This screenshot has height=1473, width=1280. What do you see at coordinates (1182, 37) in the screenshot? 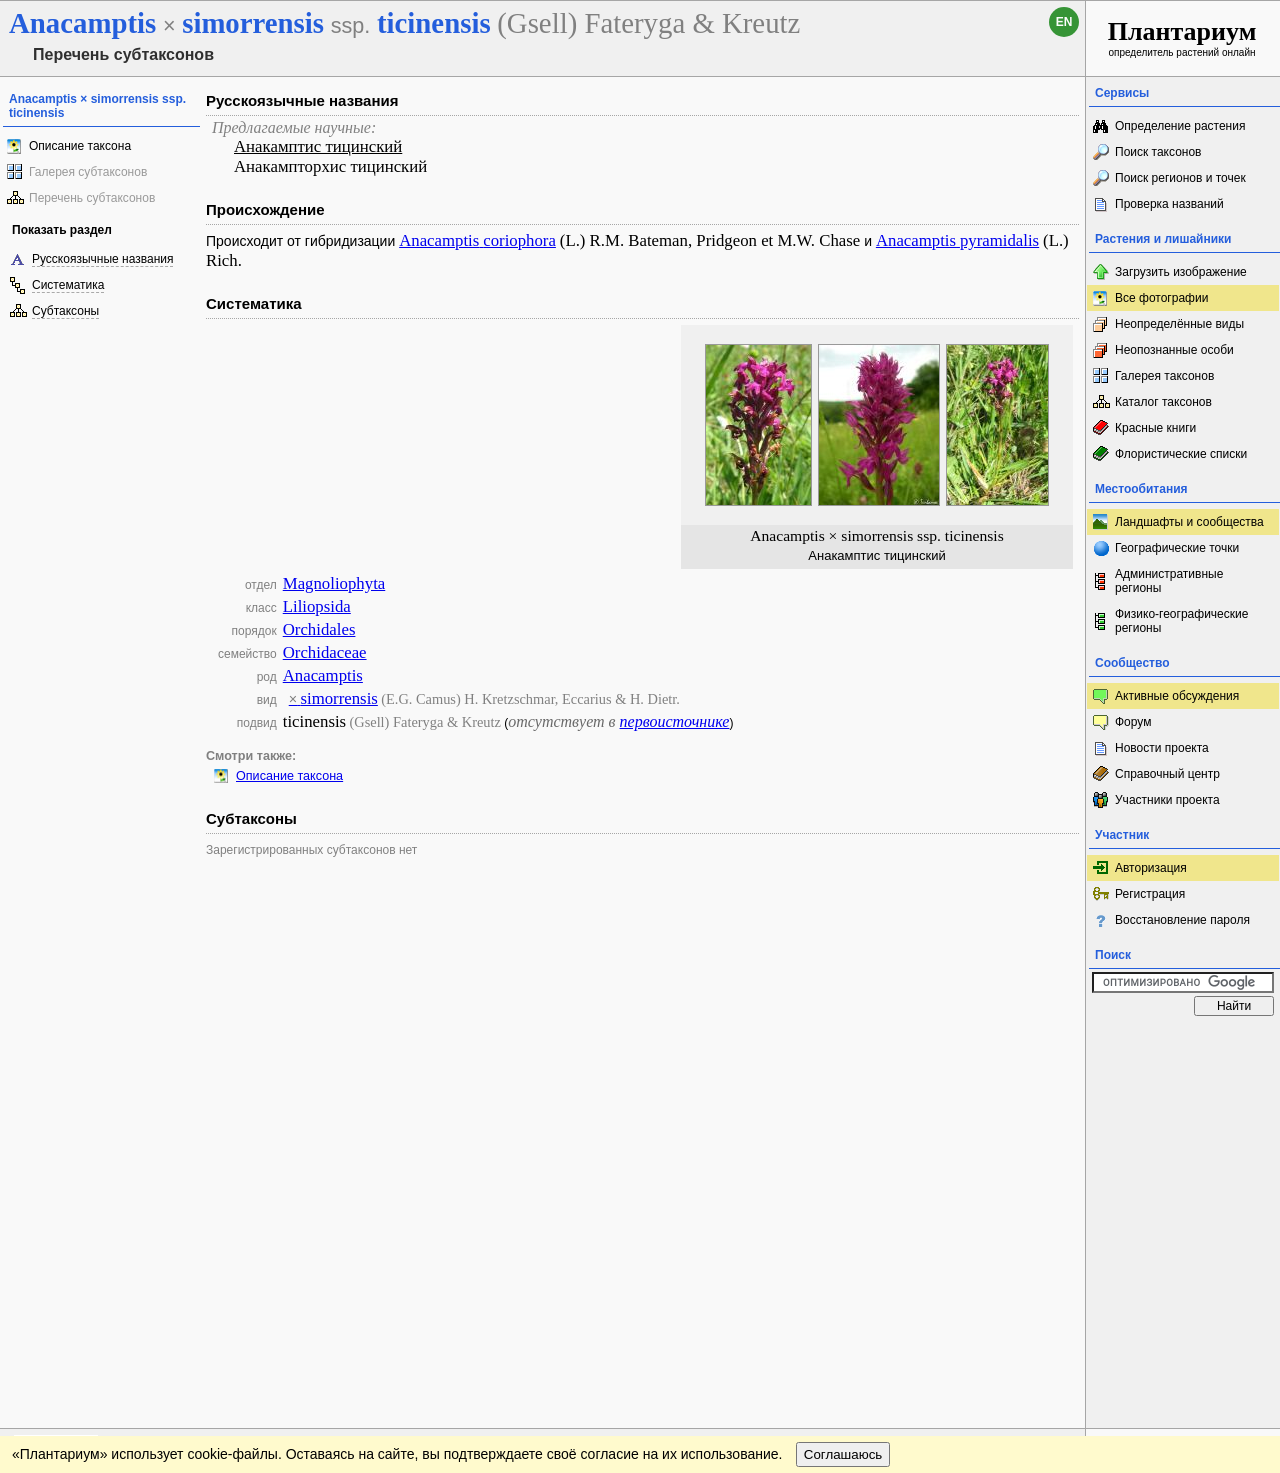
I see `определитель растений онлайн` at bounding box center [1182, 37].